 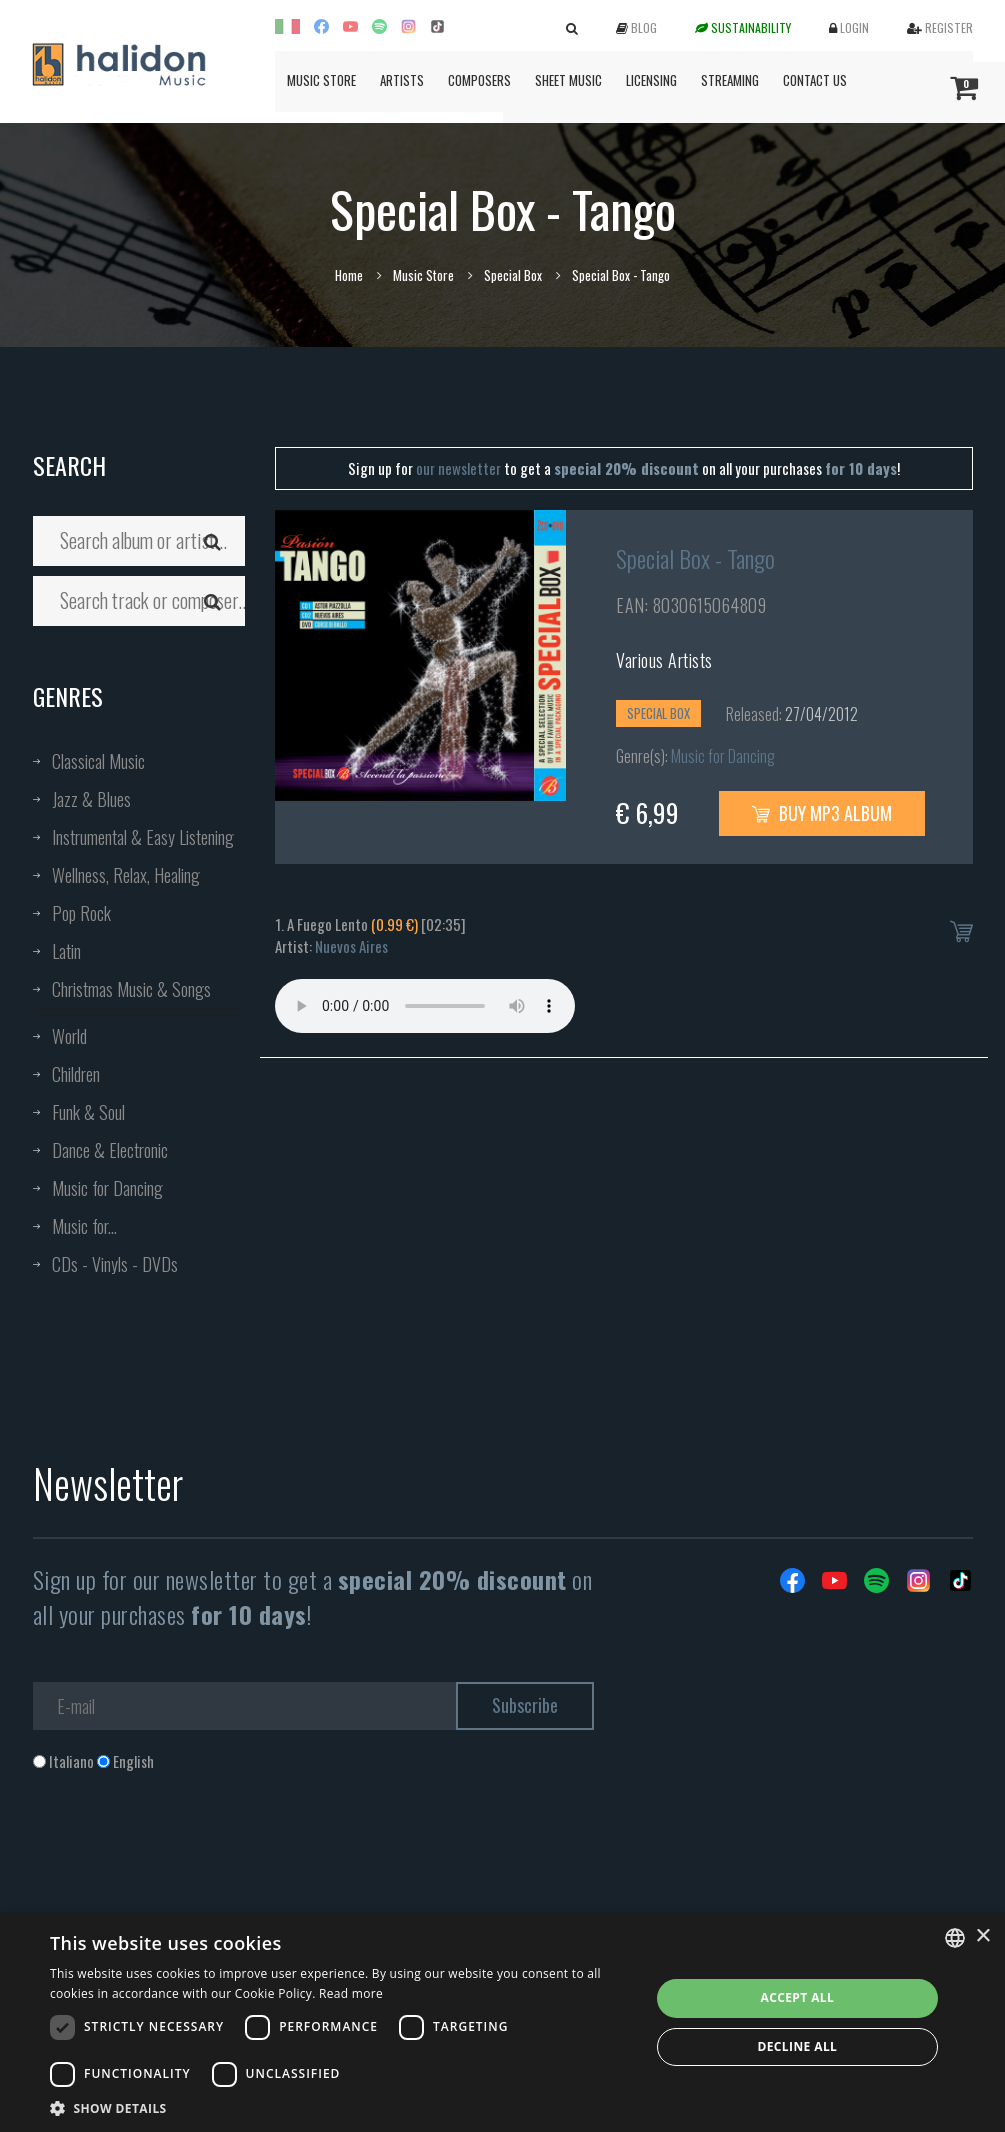 What do you see at coordinates (351, 1993) in the screenshot?
I see `Read more [Leggi di più, opens a new window]` at bounding box center [351, 1993].